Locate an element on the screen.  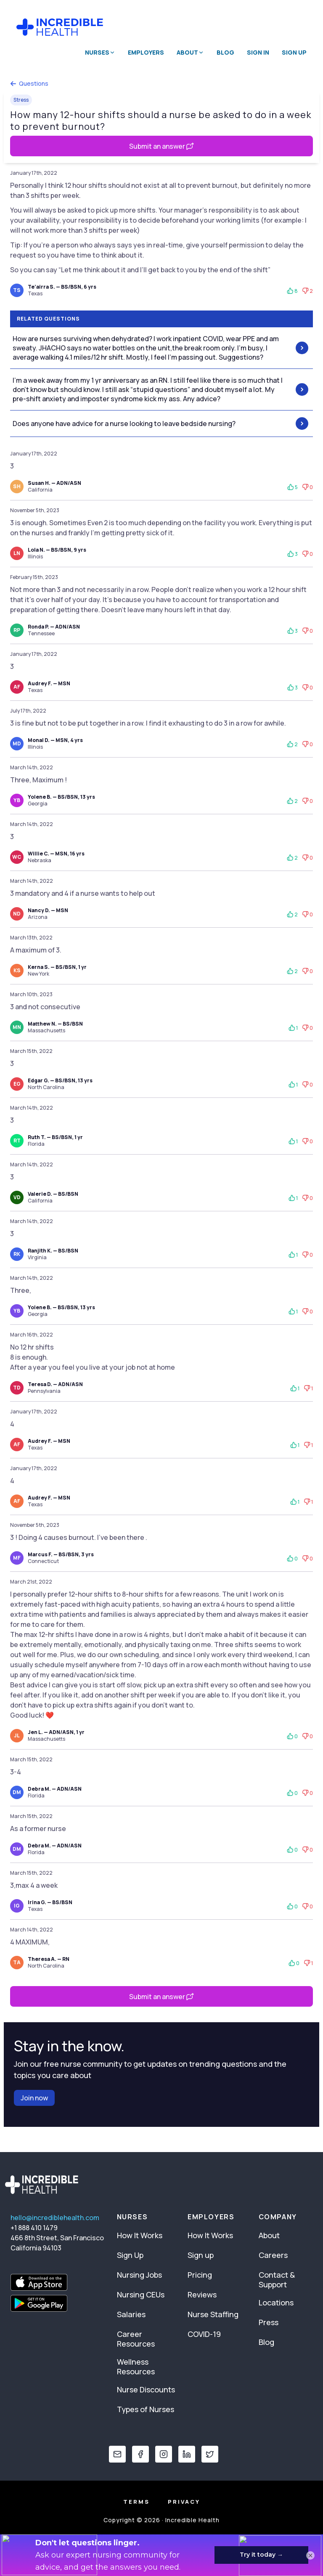
Join now is located at coordinates (34, 2097).